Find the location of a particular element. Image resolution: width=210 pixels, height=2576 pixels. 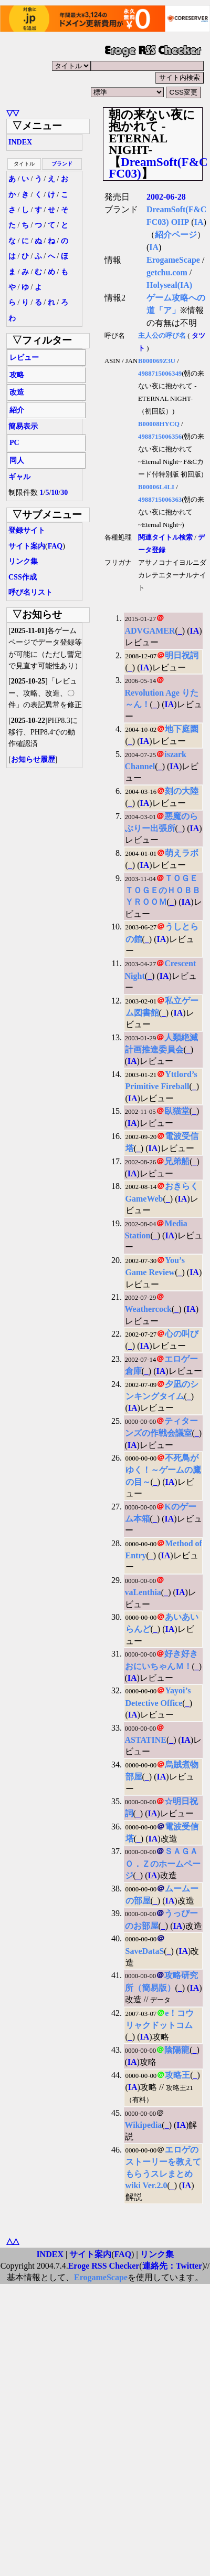

CSS作成 is located at coordinates (22, 577).